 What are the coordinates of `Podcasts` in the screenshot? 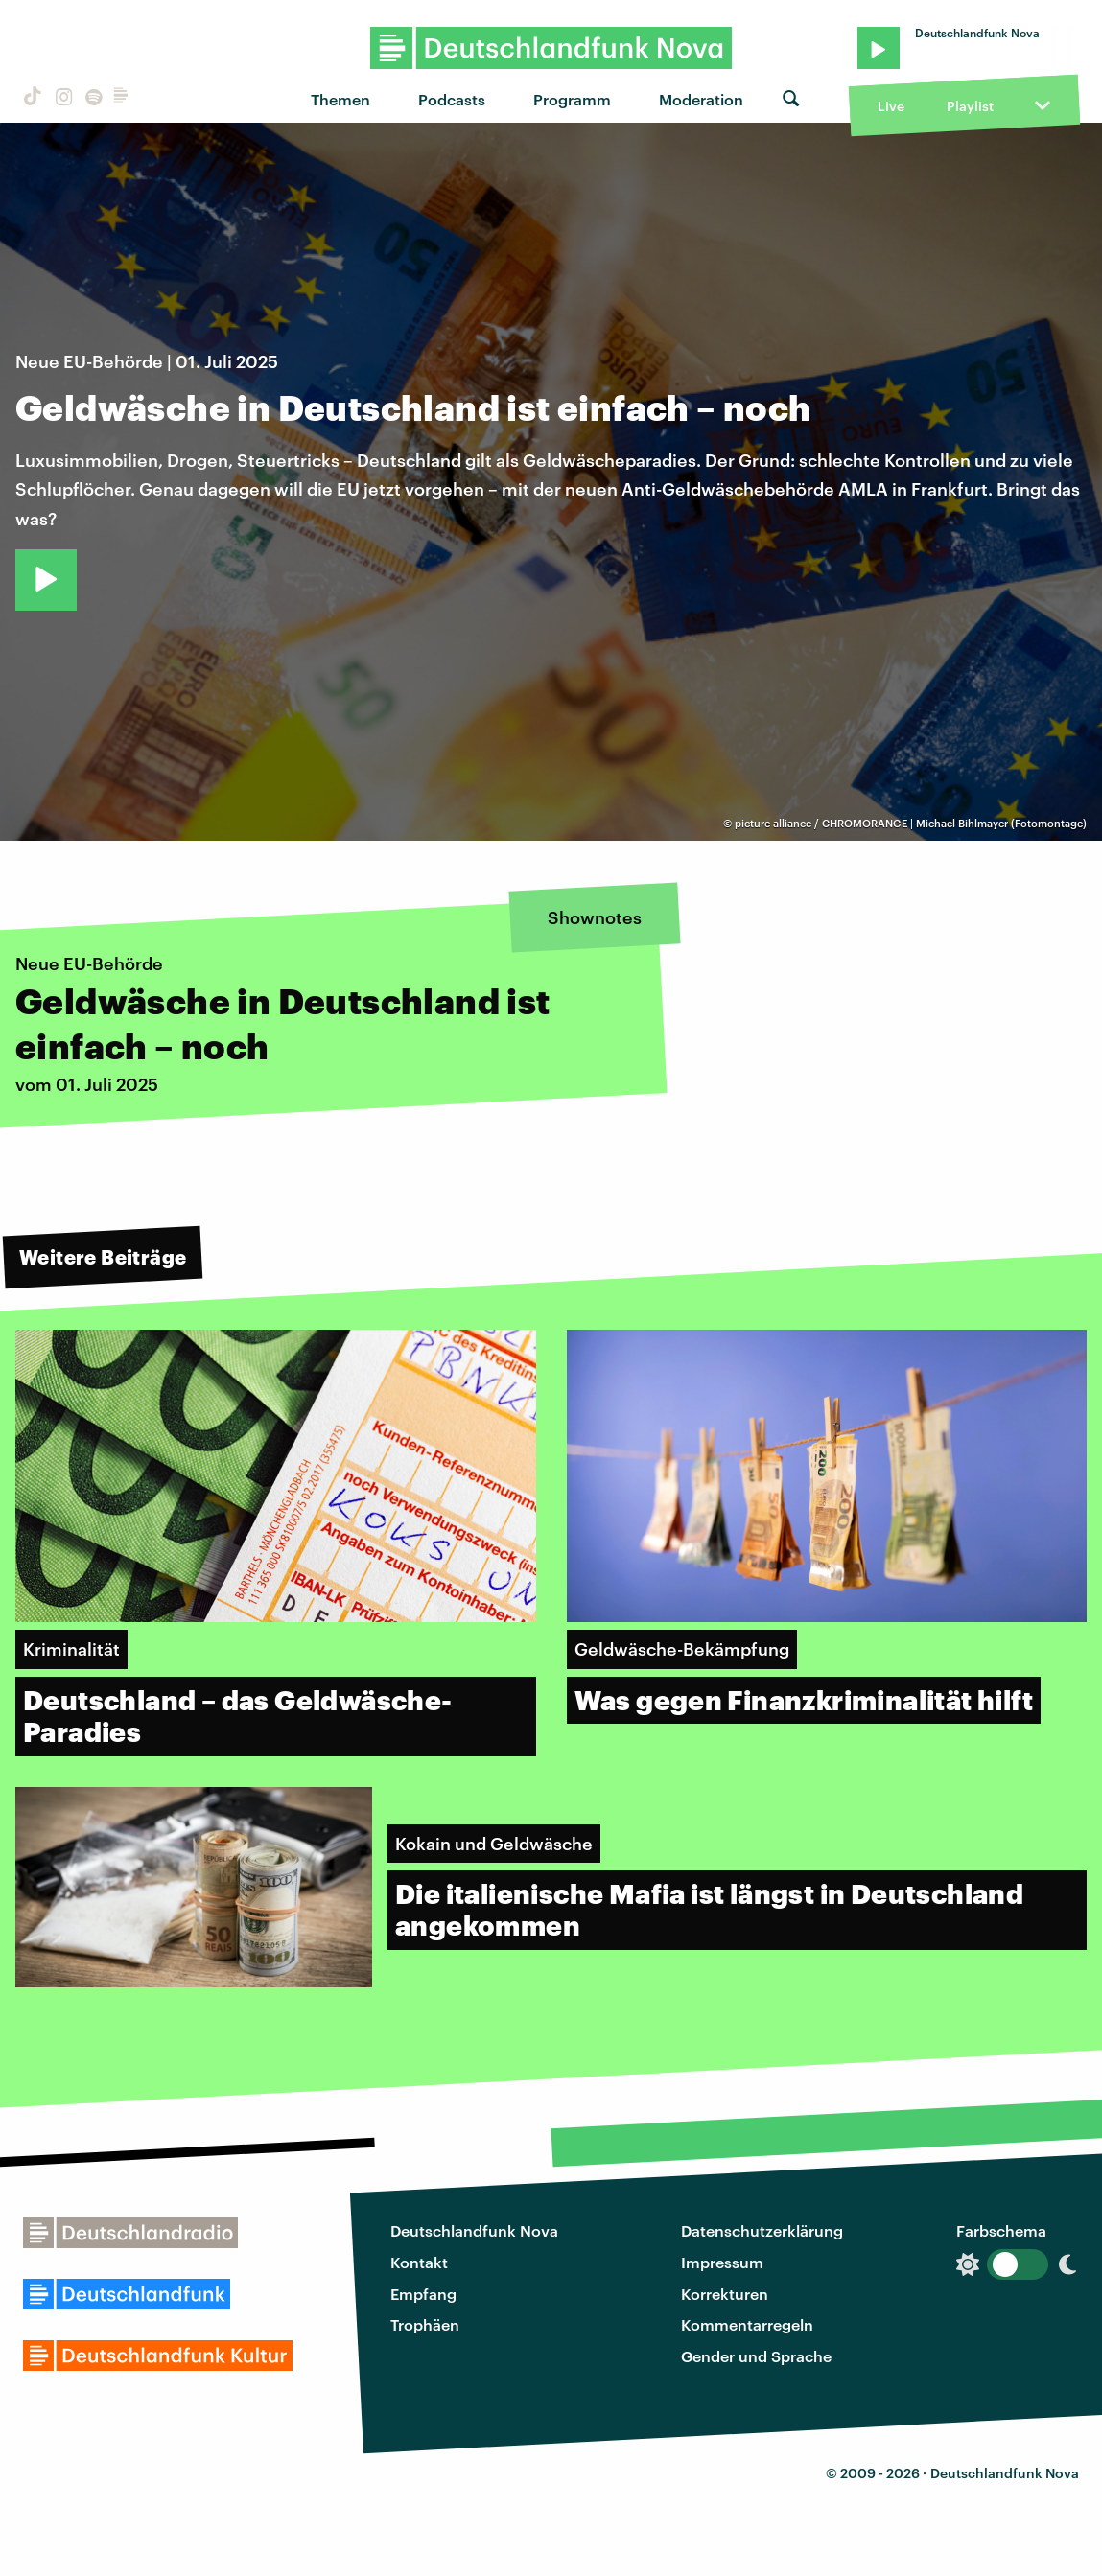 It's located at (451, 99).